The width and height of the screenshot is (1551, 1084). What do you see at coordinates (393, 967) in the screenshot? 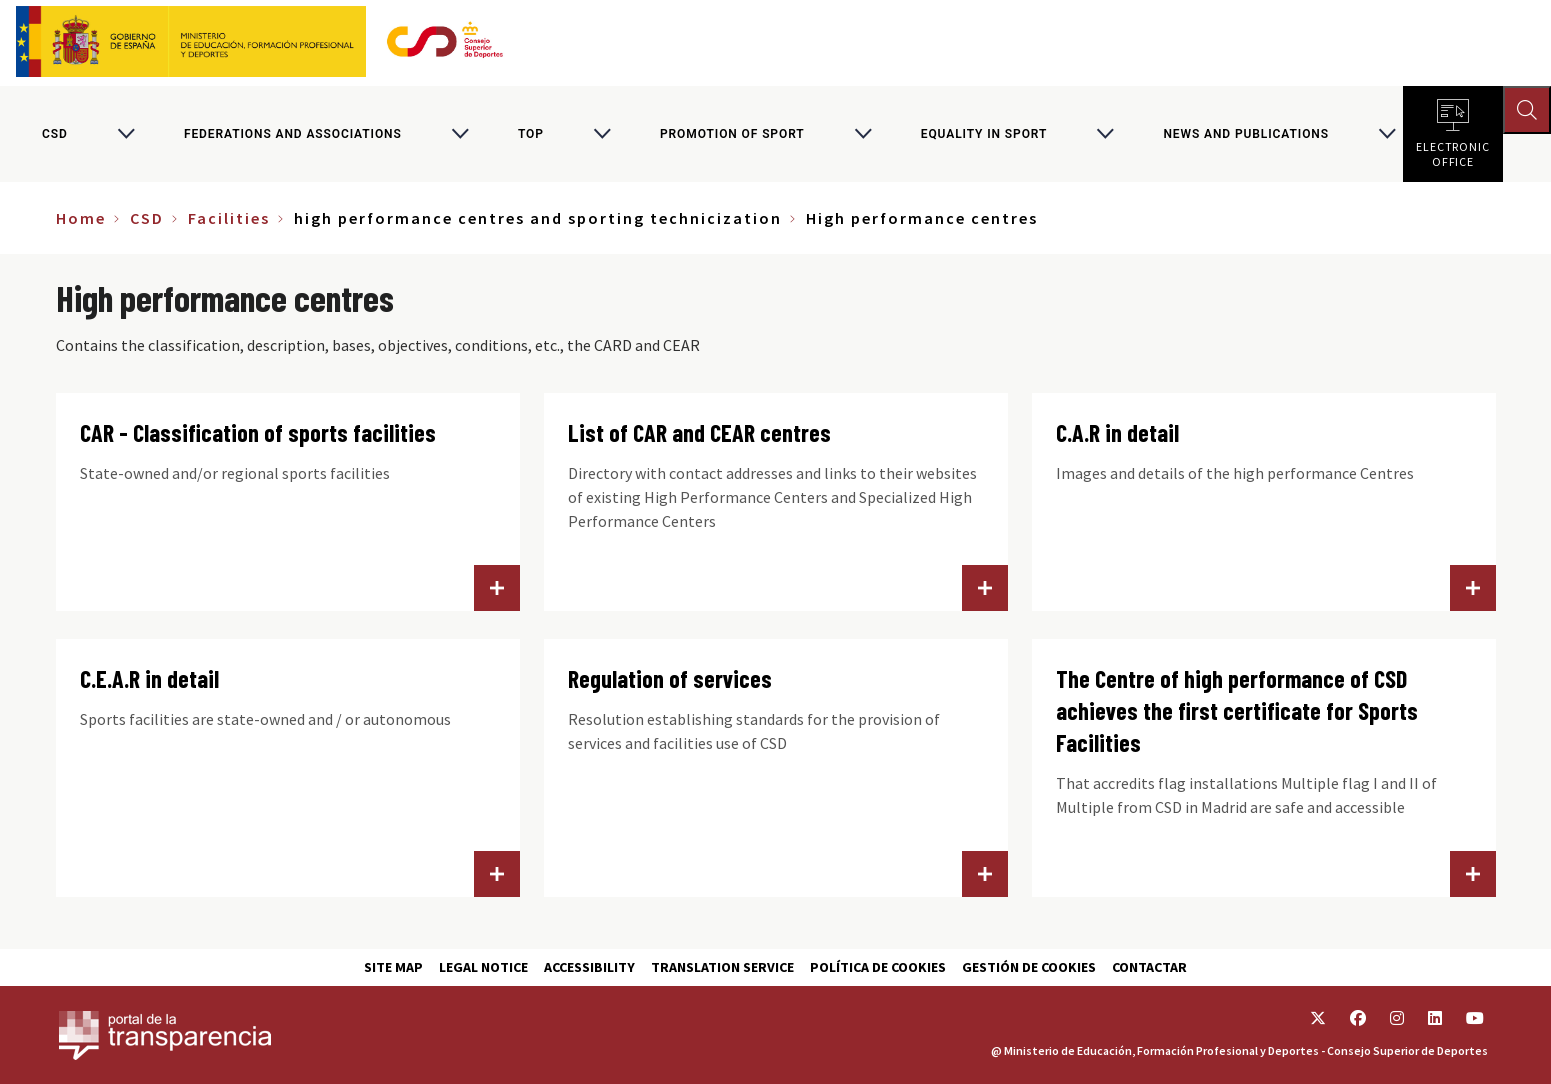
I see `Site map` at bounding box center [393, 967].